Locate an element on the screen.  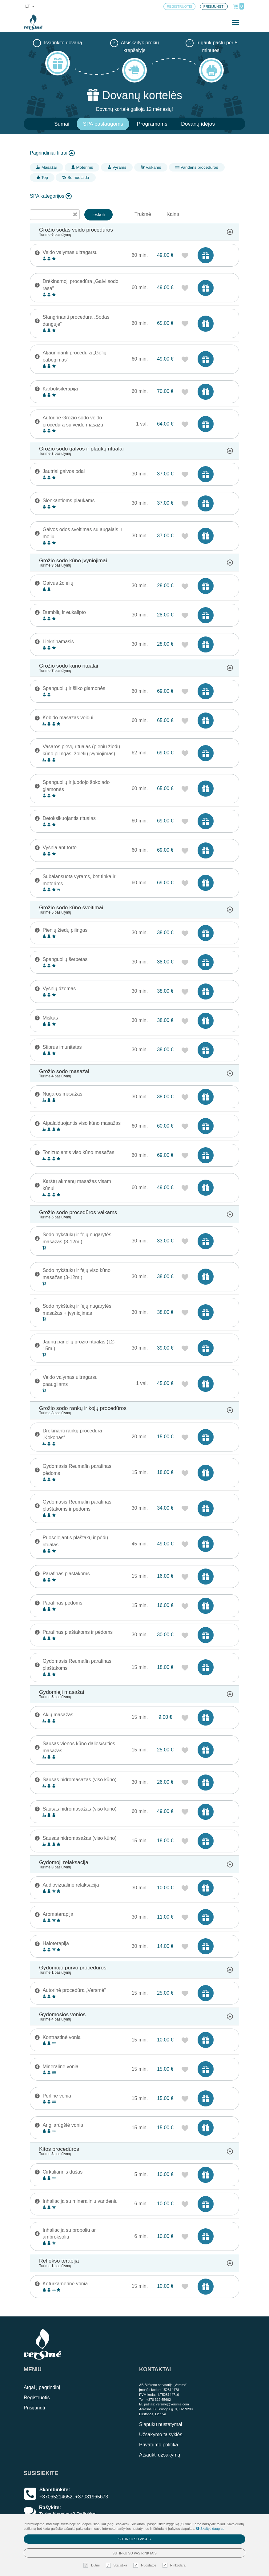
Dovanų idėjos is located at coordinates (198, 124).